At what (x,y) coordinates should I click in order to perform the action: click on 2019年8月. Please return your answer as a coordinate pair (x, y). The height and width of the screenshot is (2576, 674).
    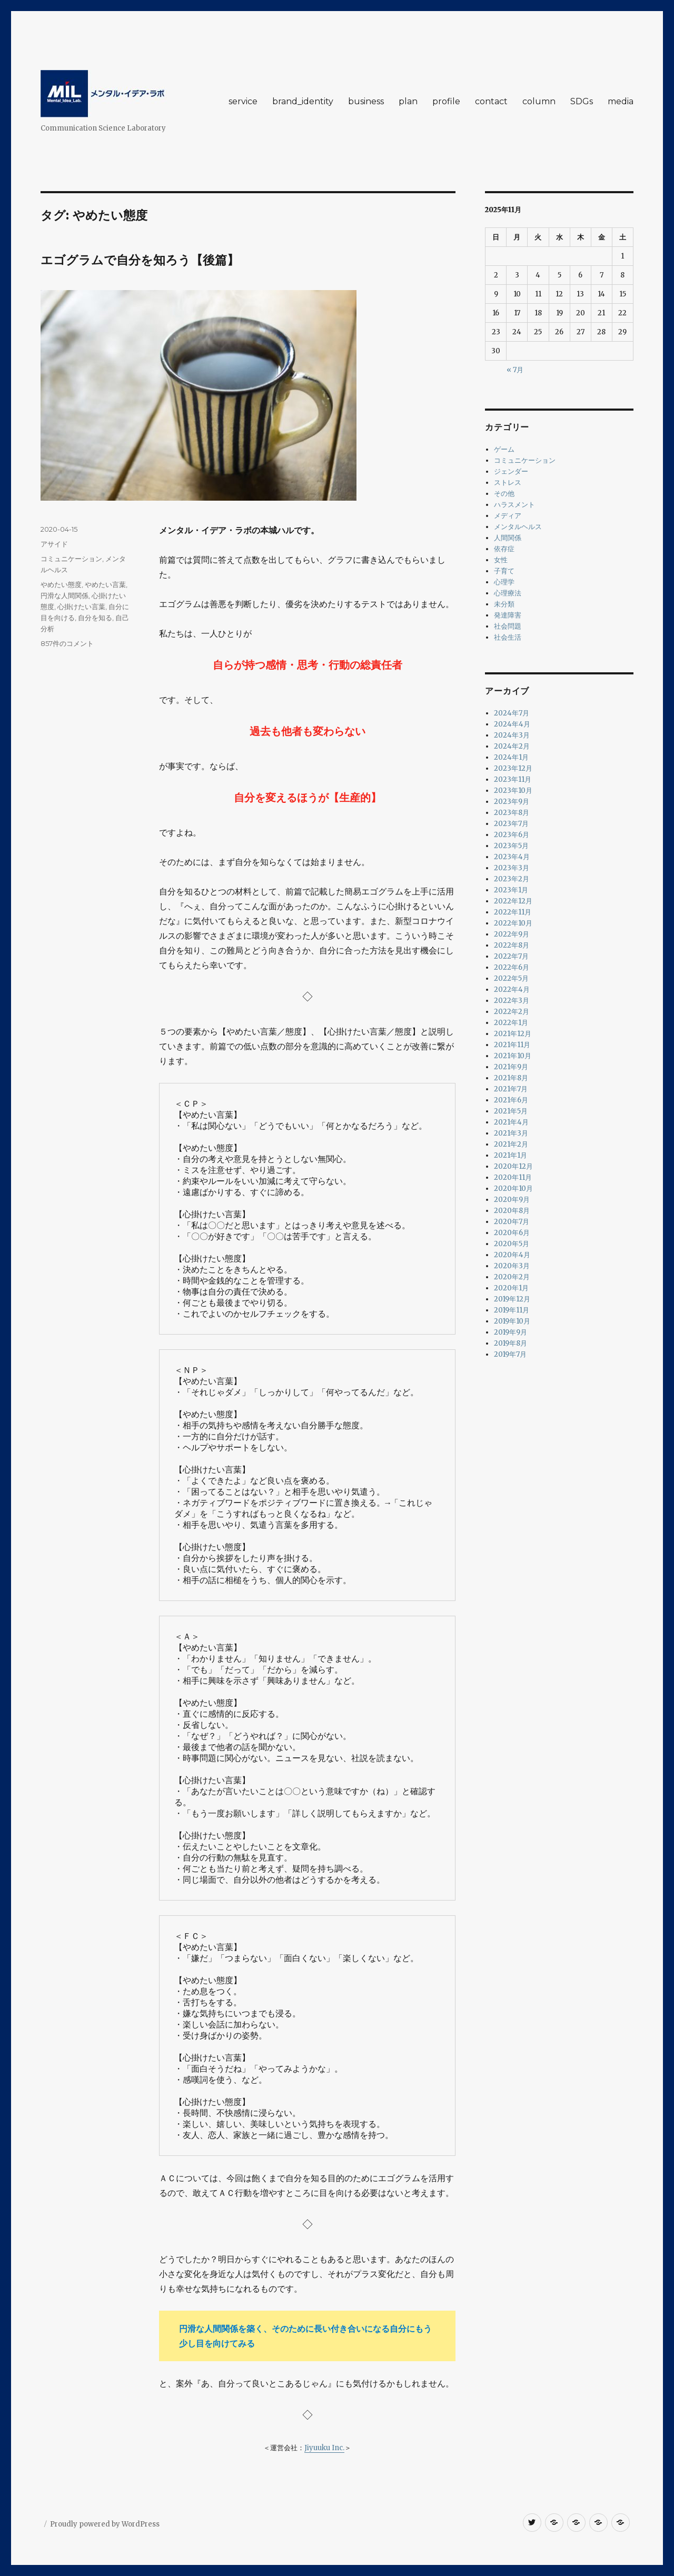
    Looking at the image, I should click on (510, 1343).